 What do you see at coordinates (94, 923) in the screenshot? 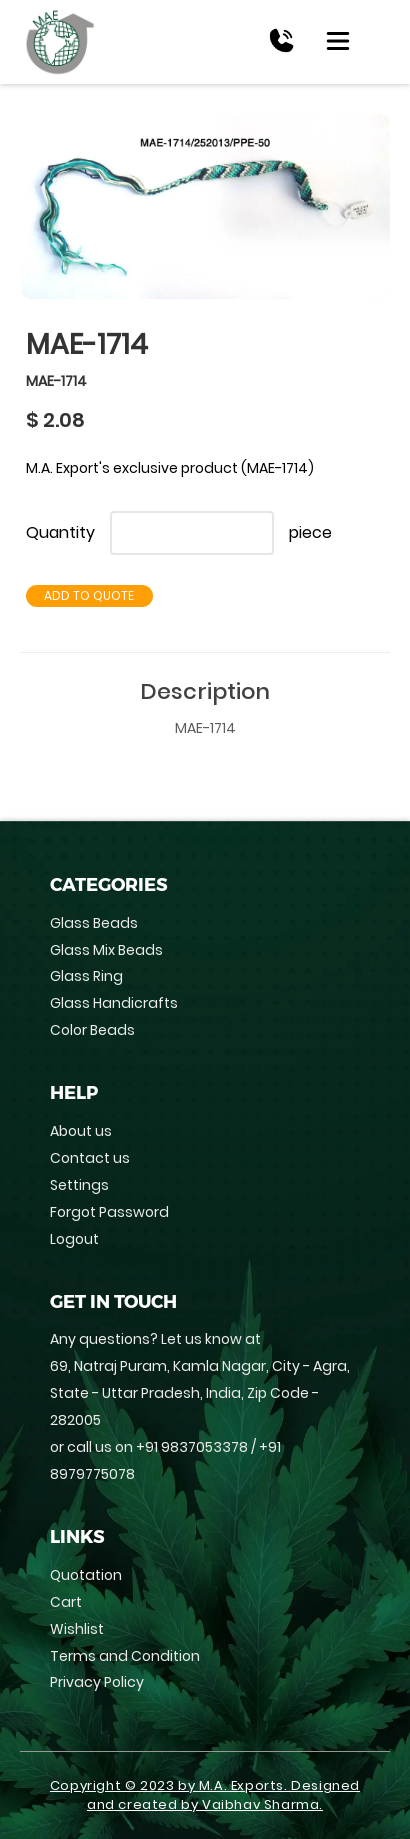
I see `Glass Beads` at bounding box center [94, 923].